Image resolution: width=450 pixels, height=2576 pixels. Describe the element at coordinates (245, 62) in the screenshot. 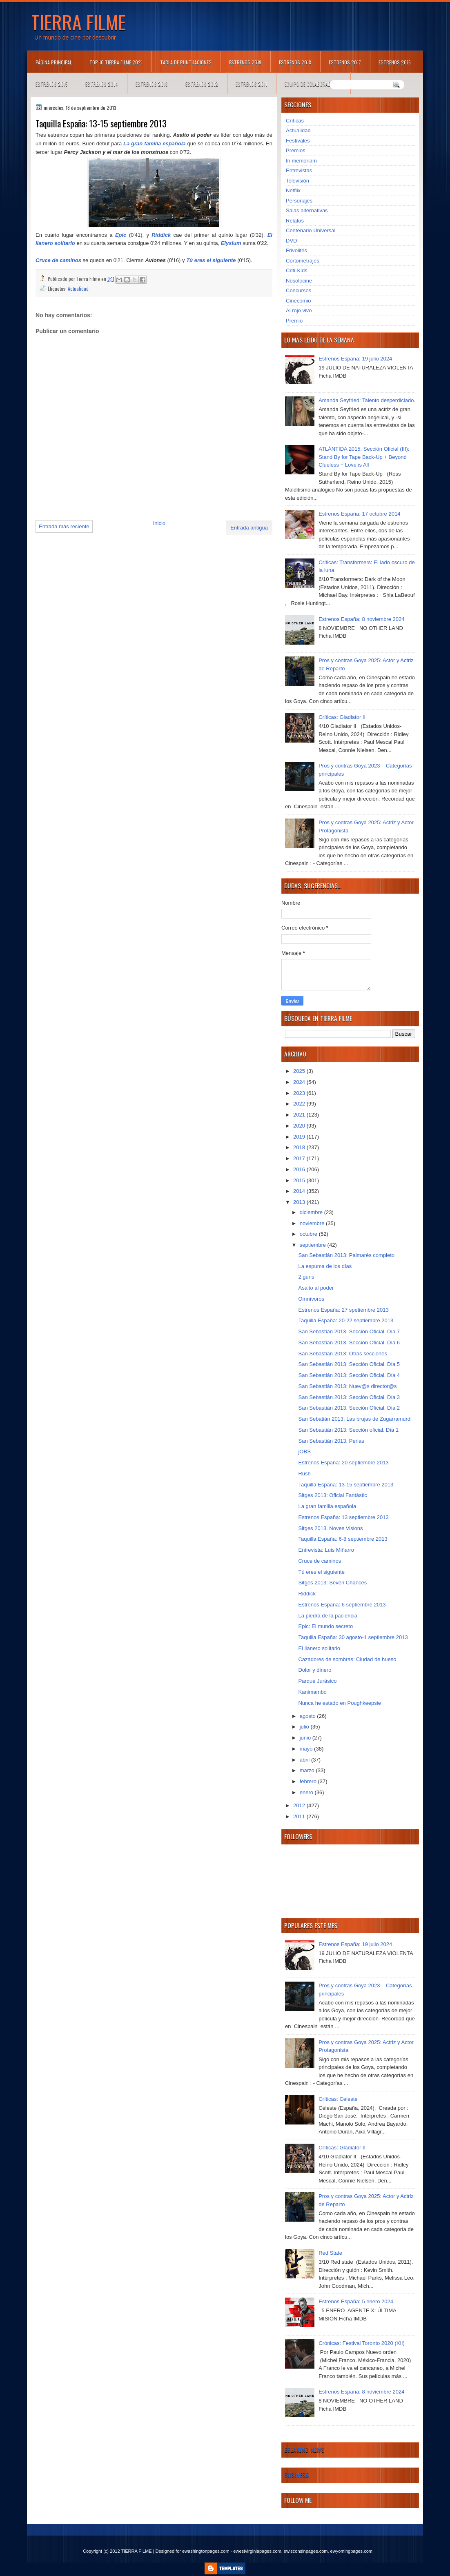

I see `Estrenos 2019` at that location.